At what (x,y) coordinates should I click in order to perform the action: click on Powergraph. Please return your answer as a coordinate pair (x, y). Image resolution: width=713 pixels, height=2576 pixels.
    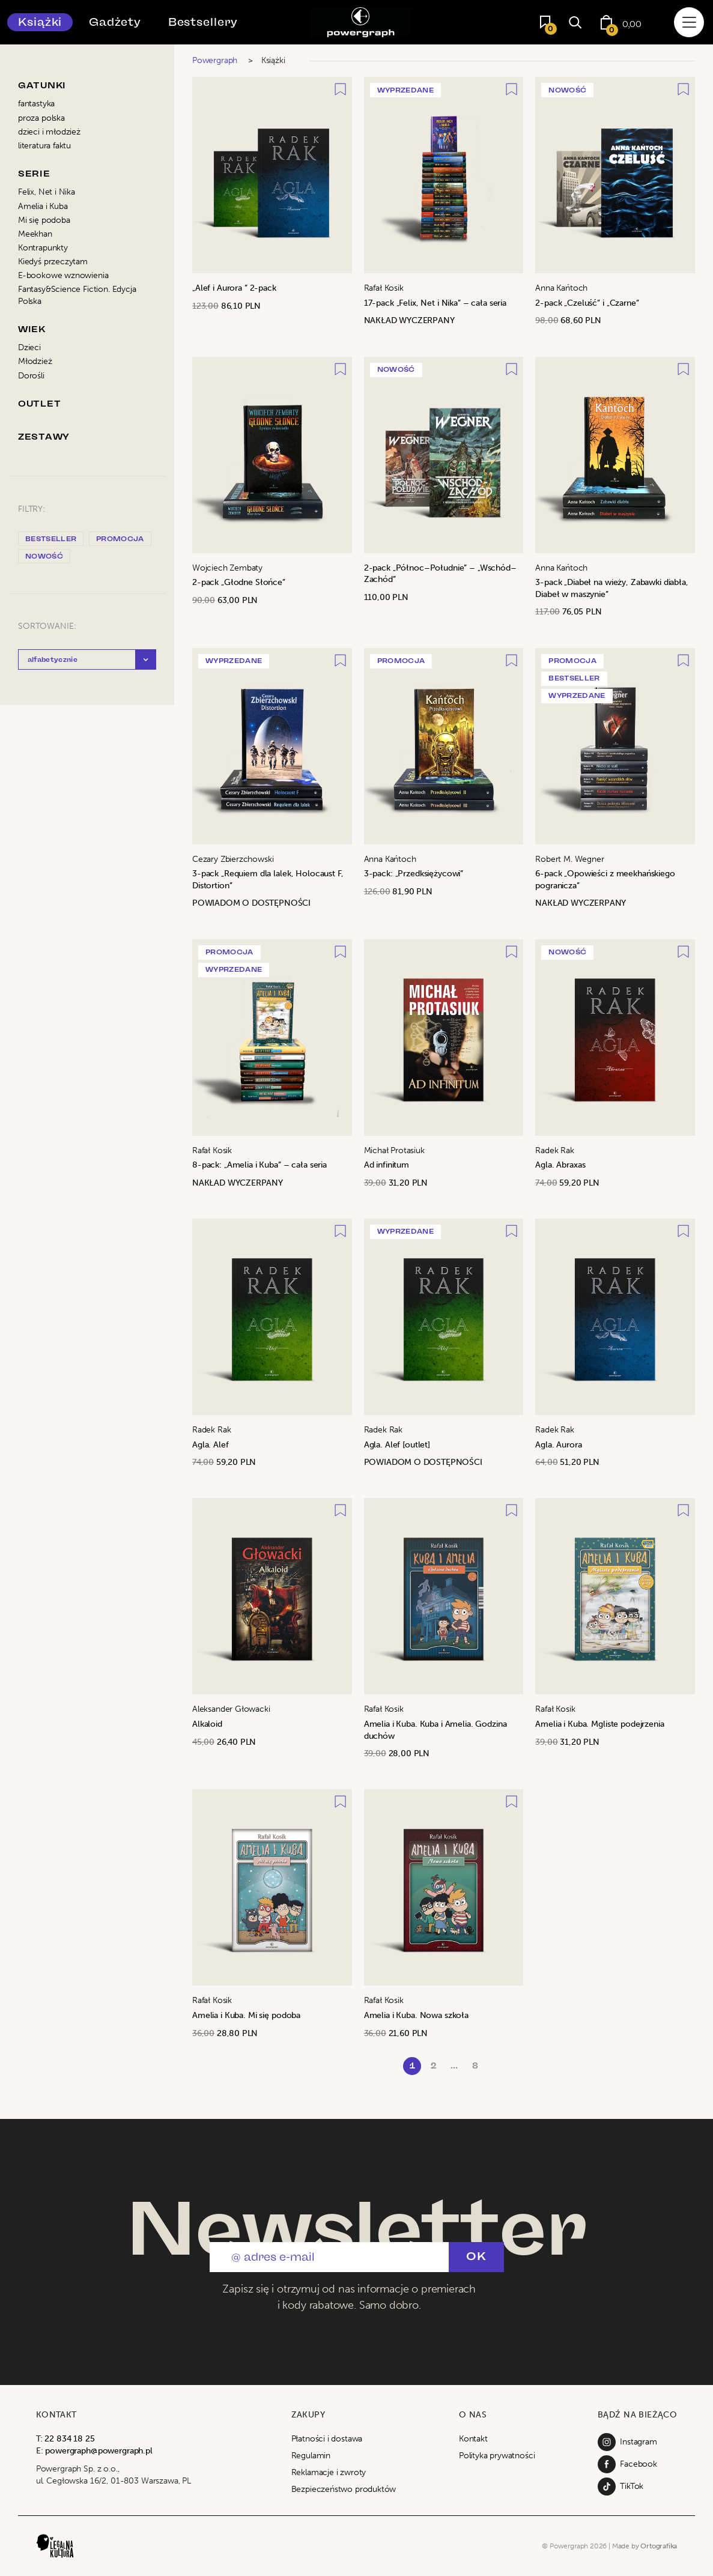
    Looking at the image, I should click on (214, 60).